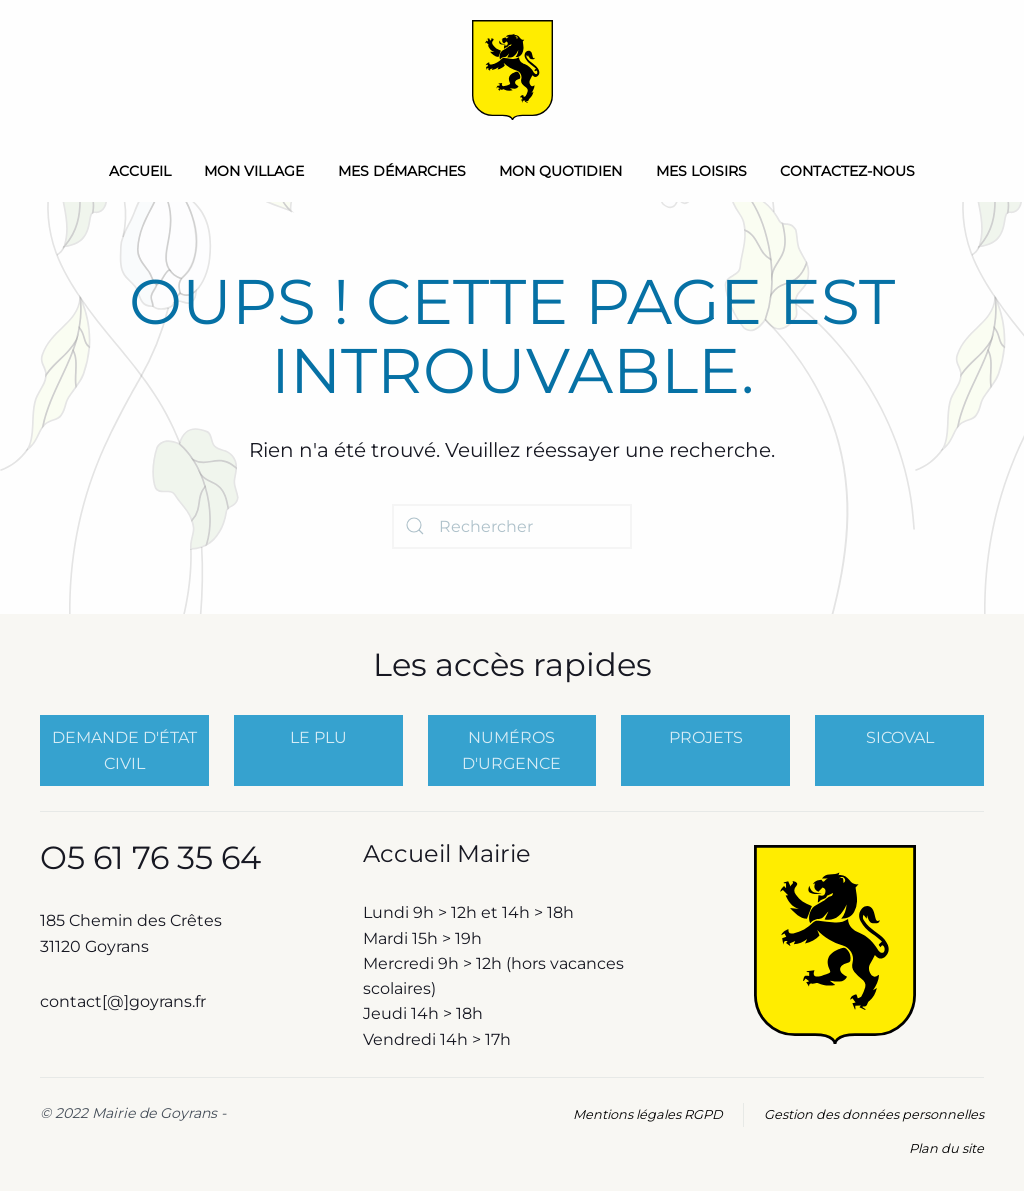 The width and height of the screenshot is (1024, 1191). Describe the element at coordinates (254, 171) in the screenshot. I see `Mon Village [button]` at that location.